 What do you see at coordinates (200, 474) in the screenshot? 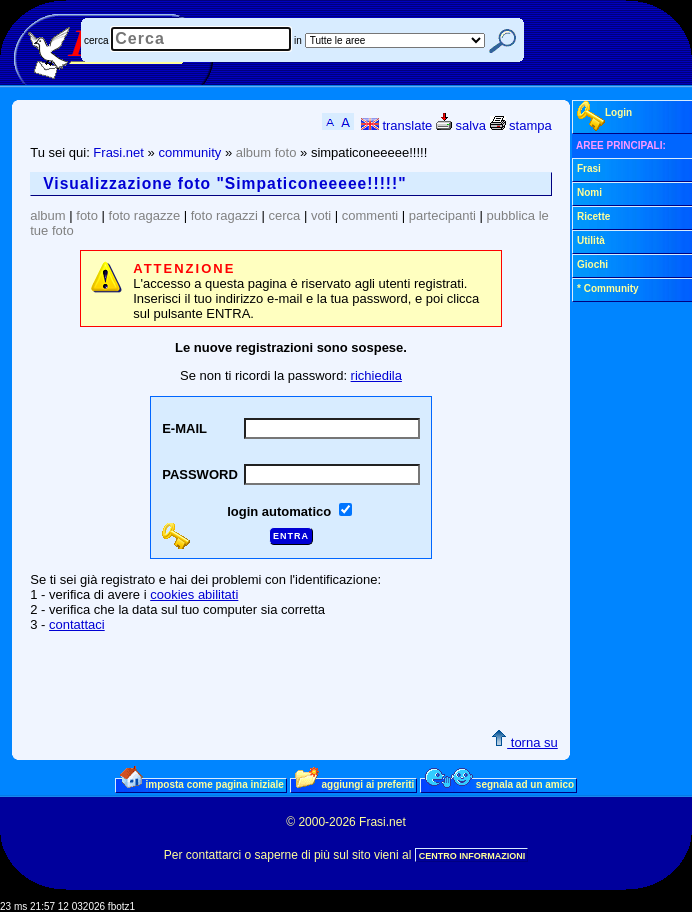
I see `PASSWORD` at bounding box center [200, 474].